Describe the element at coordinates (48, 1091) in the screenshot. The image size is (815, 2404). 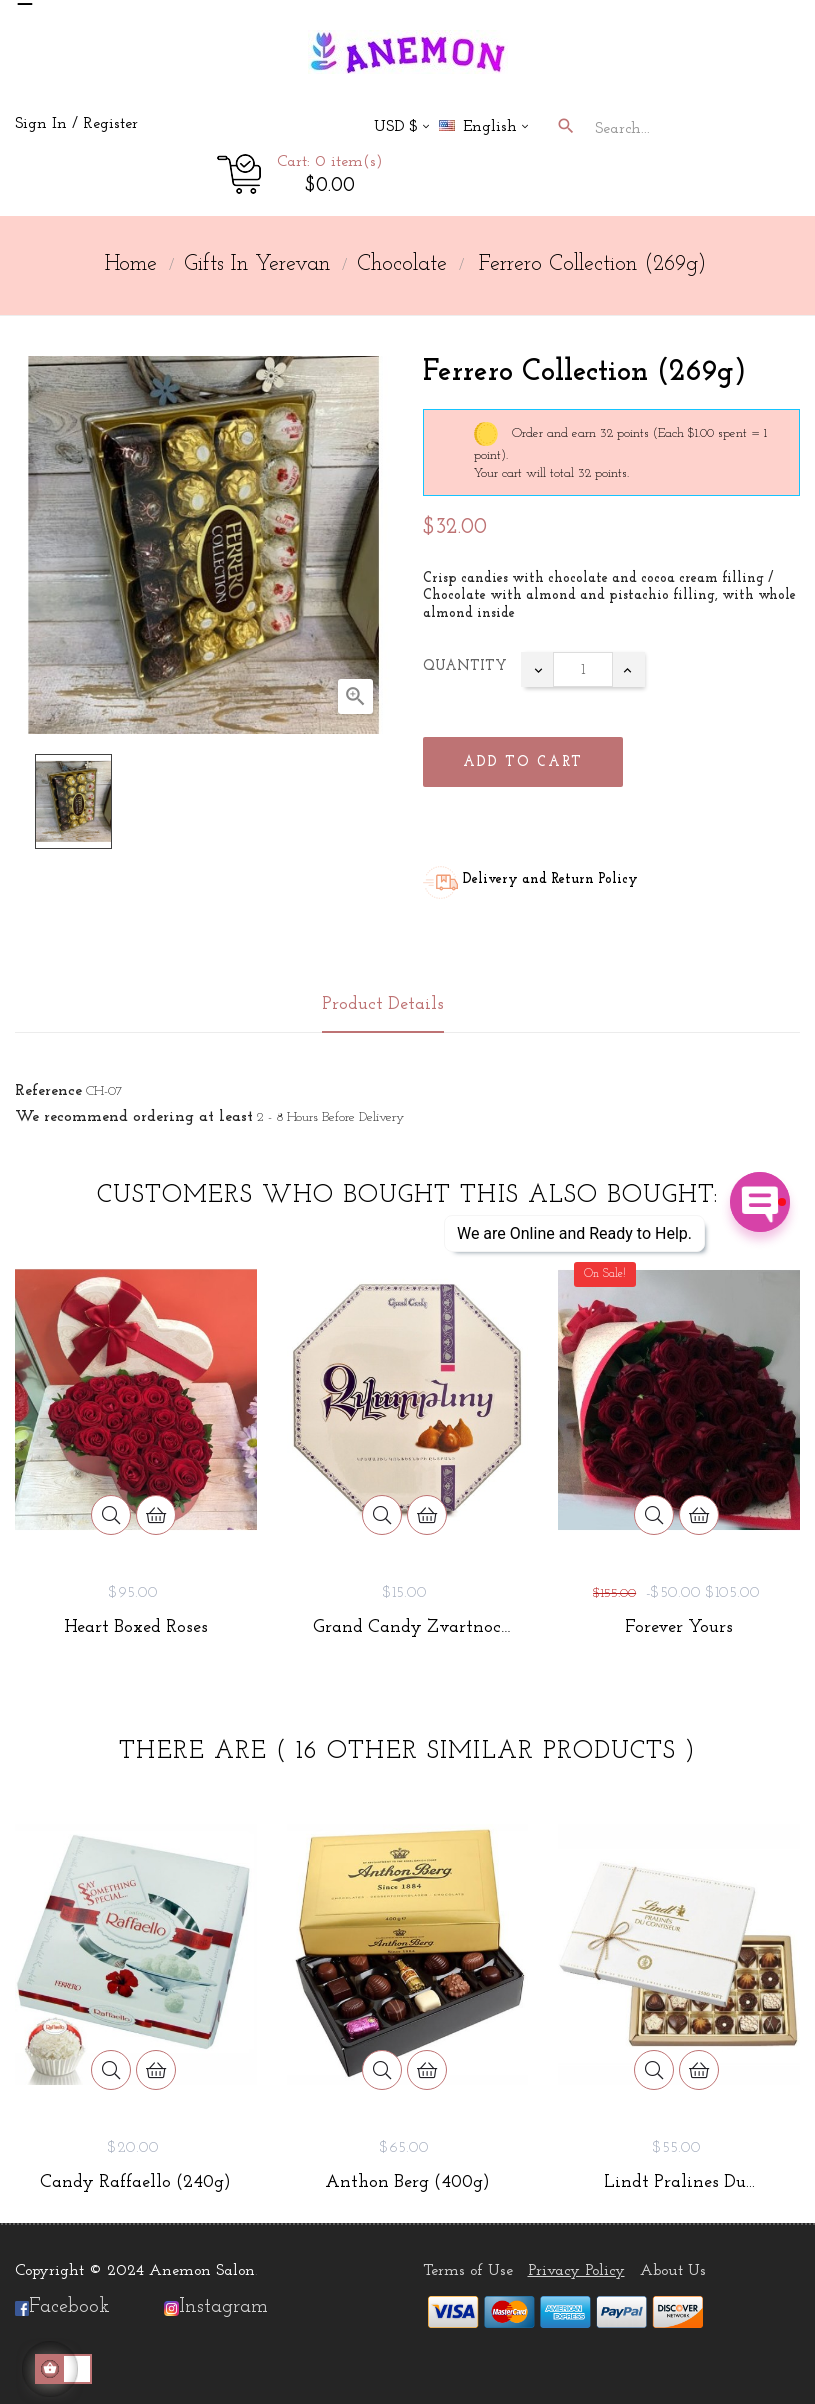
I see `Reference` at that location.